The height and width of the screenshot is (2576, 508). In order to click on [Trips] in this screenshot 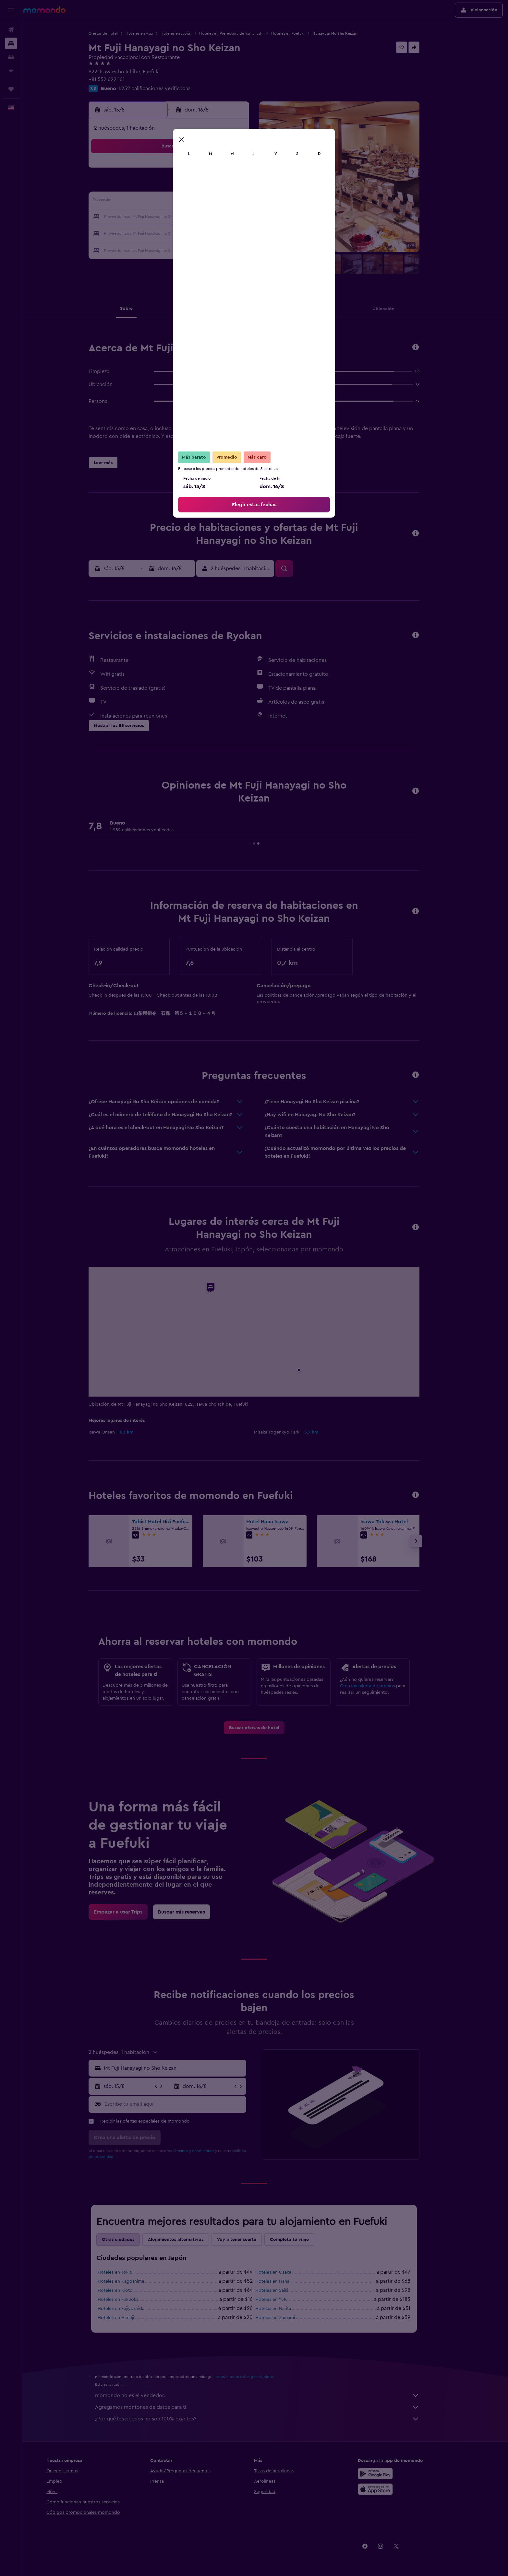, I will do `click(11, 89)`.